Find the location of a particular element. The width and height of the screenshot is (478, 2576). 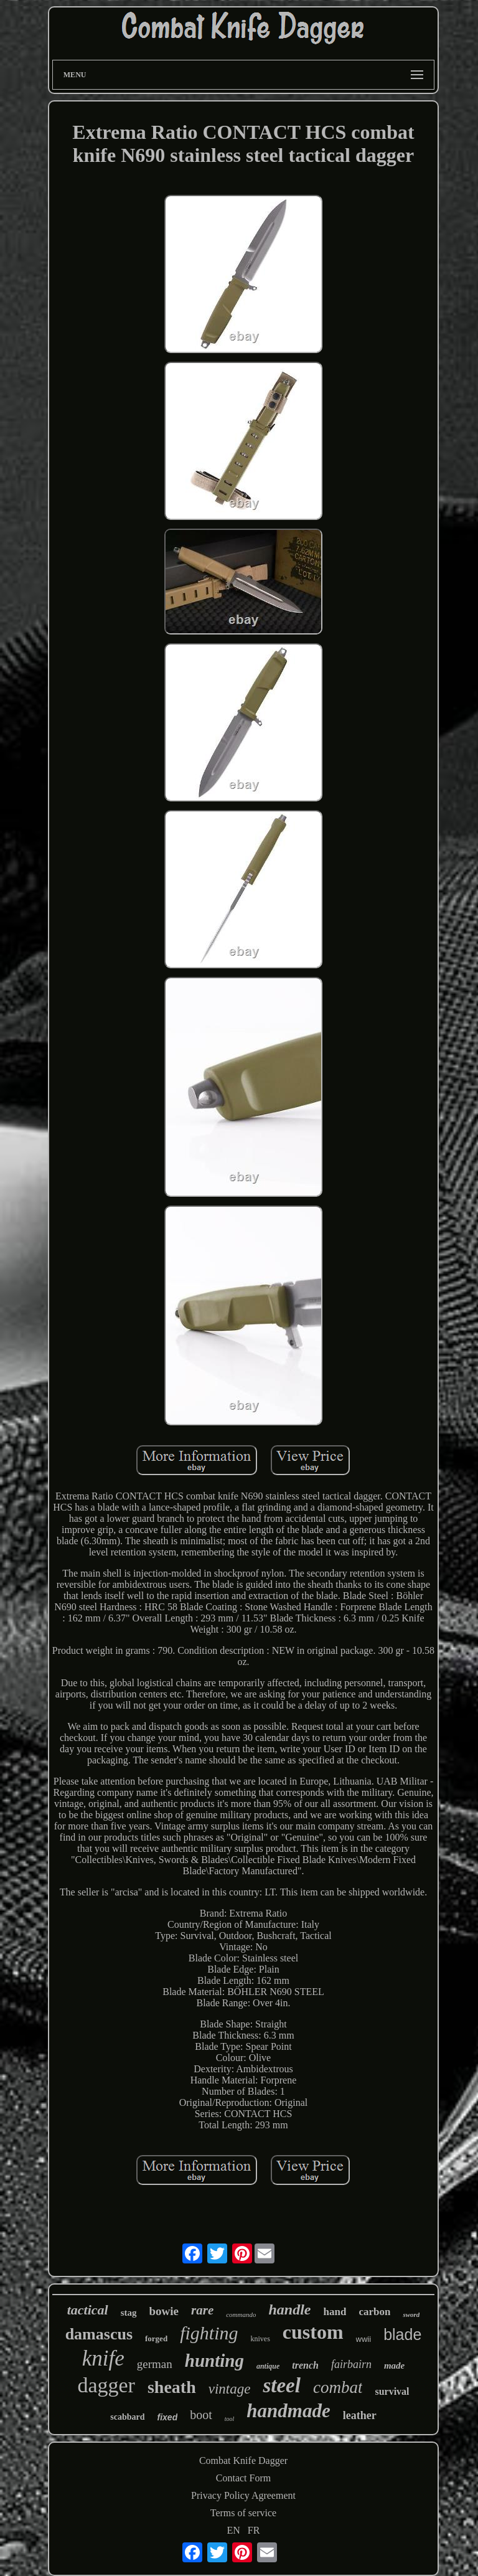

Contact Form is located at coordinates (243, 2478).